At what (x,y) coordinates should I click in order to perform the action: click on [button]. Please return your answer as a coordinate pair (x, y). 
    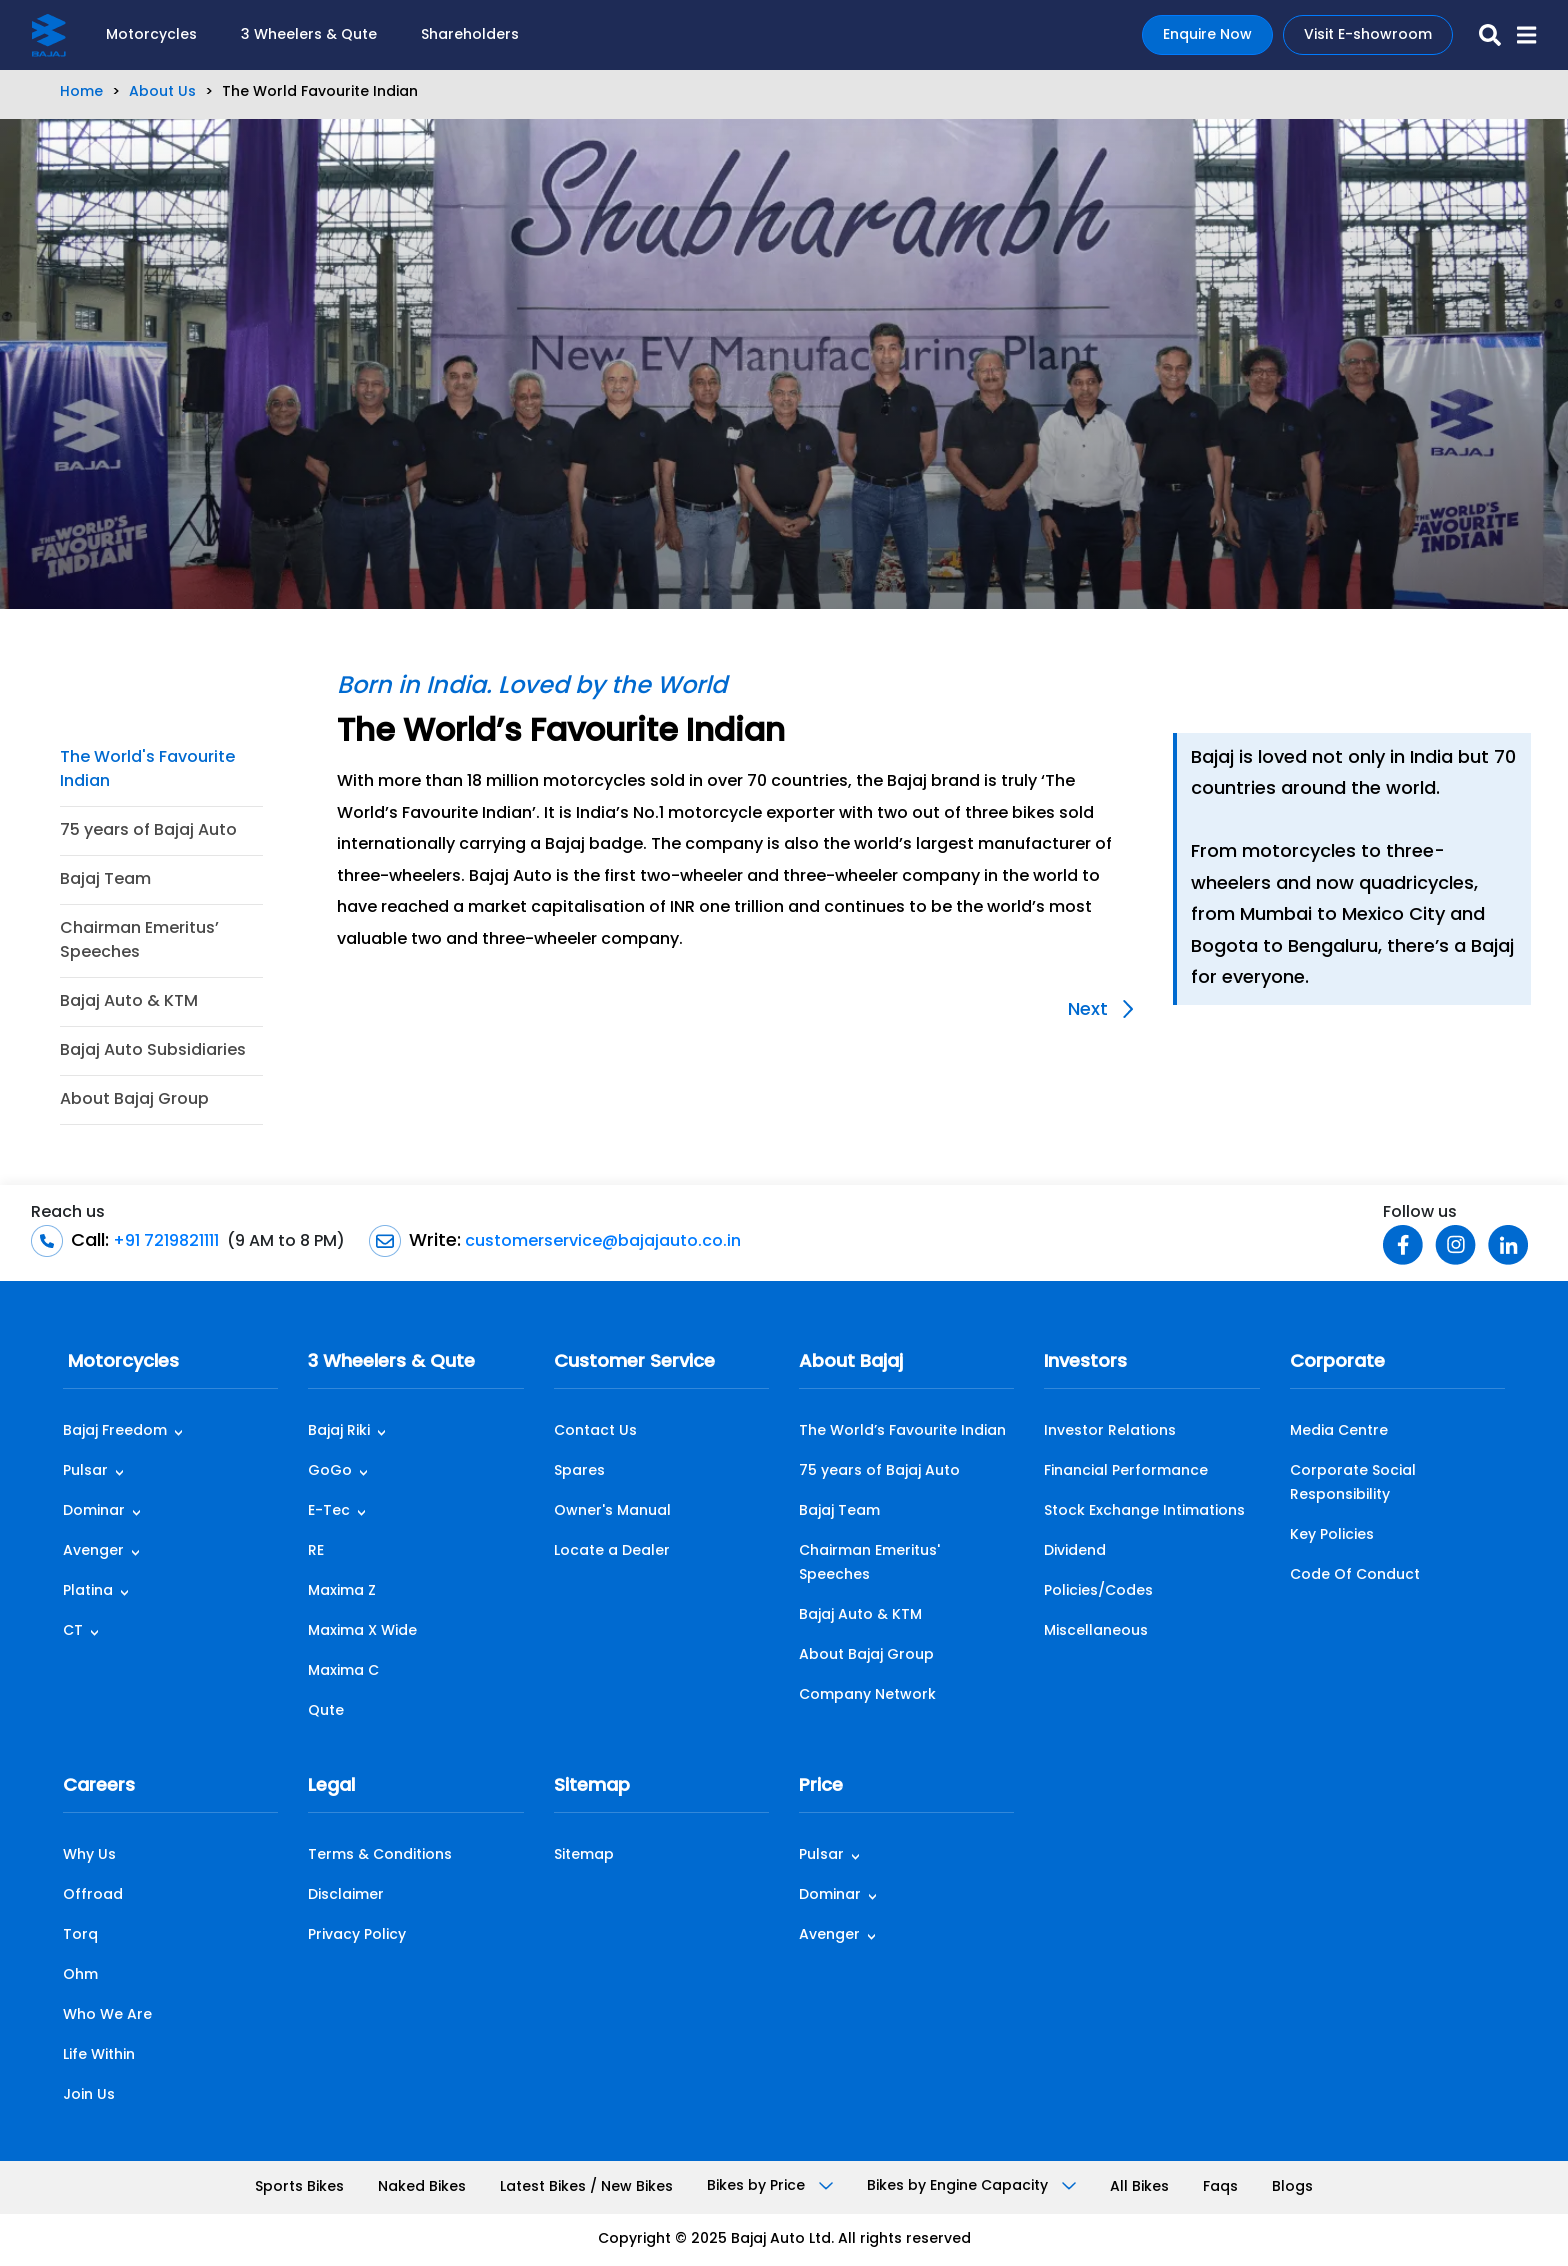
    Looking at the image, I should click on (1518, 35).